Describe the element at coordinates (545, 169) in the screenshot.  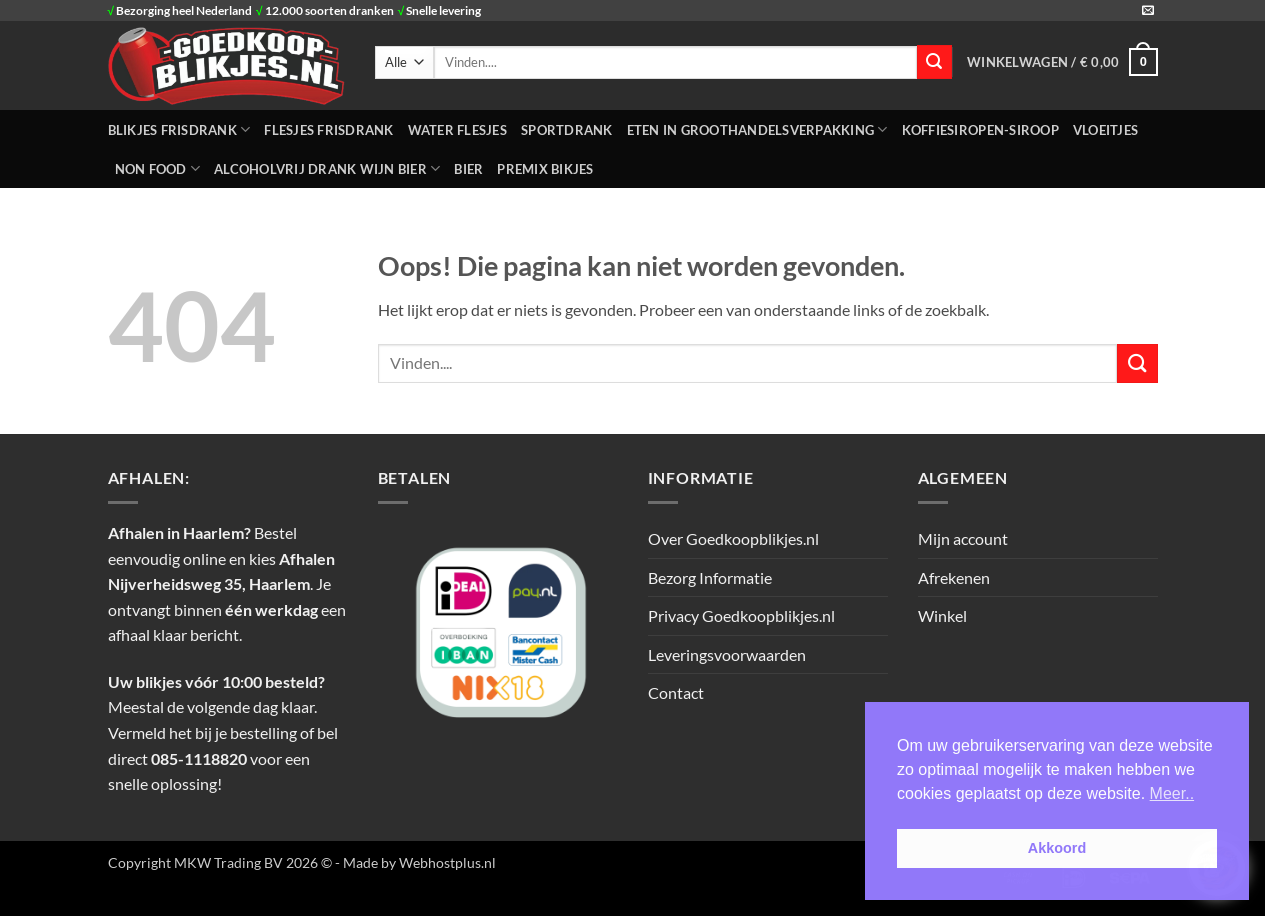
I see `Premix Bikjes` at that location.